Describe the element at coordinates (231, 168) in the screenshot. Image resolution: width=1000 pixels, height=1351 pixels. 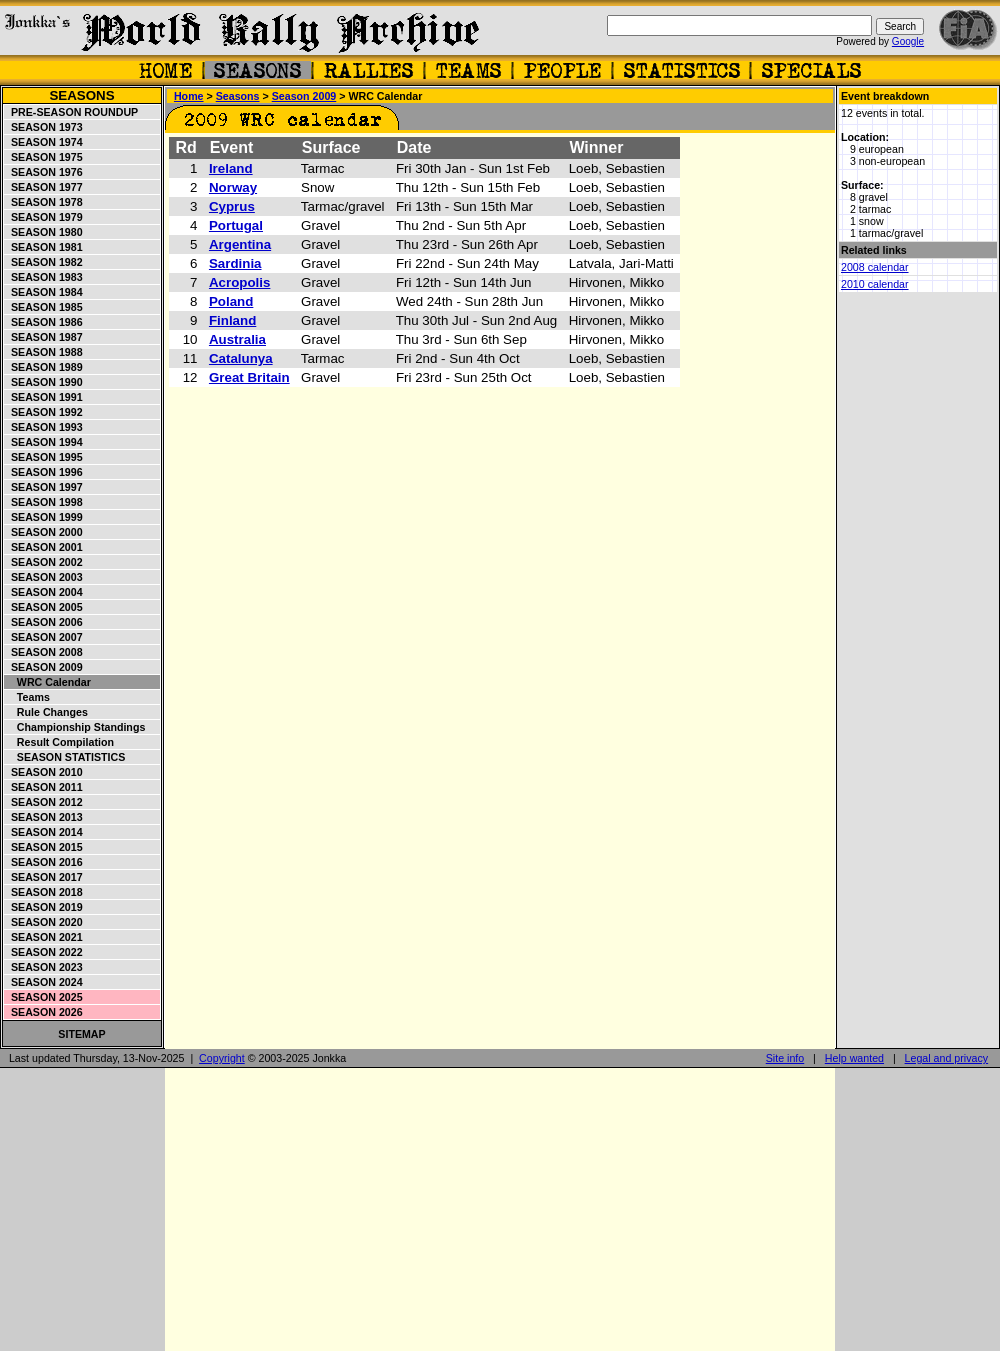
I see `Ireland` at that location.